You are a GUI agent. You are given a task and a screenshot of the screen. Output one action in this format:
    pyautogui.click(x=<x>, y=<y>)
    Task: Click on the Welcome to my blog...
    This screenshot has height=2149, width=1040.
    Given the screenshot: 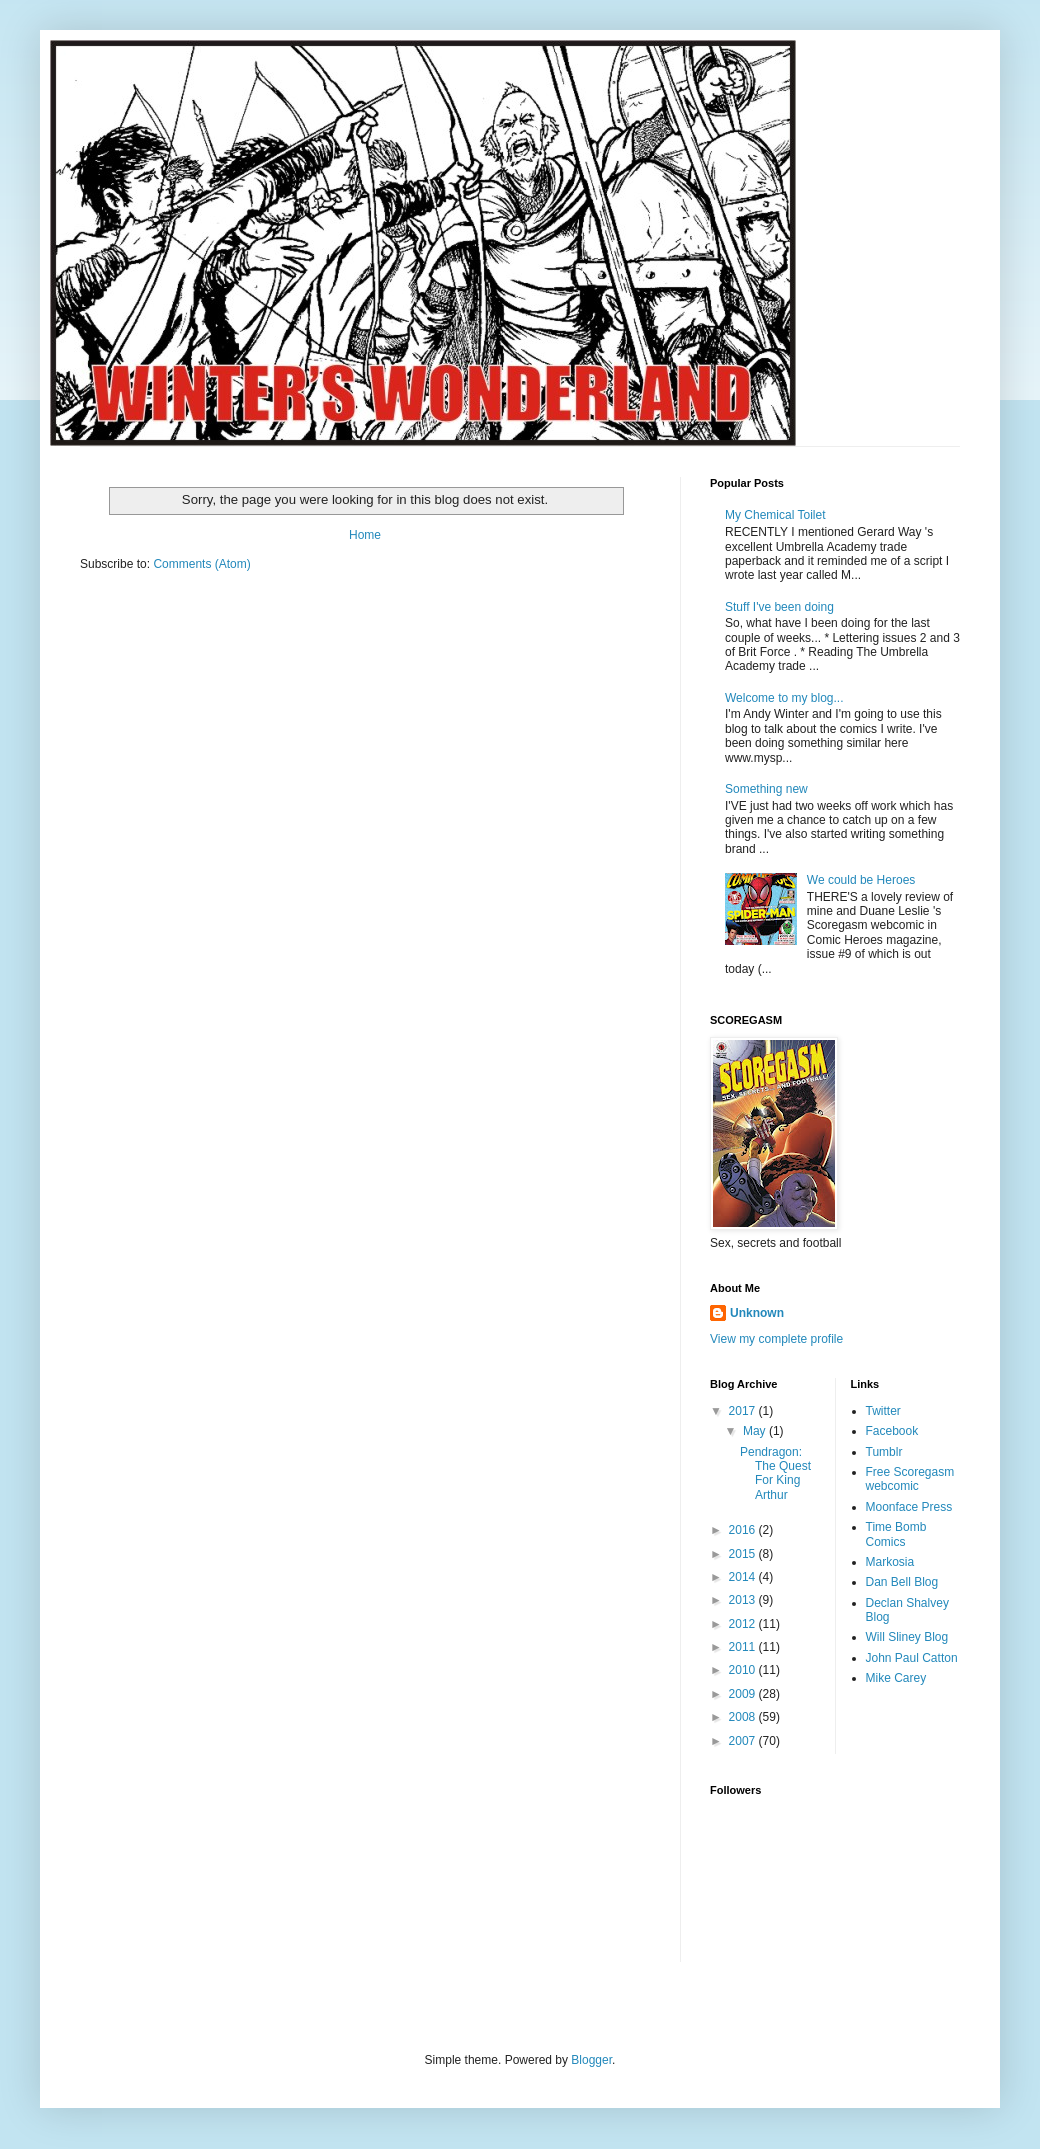 What is the action you would take?
    pyautogui.click(x=784, y=698)
    